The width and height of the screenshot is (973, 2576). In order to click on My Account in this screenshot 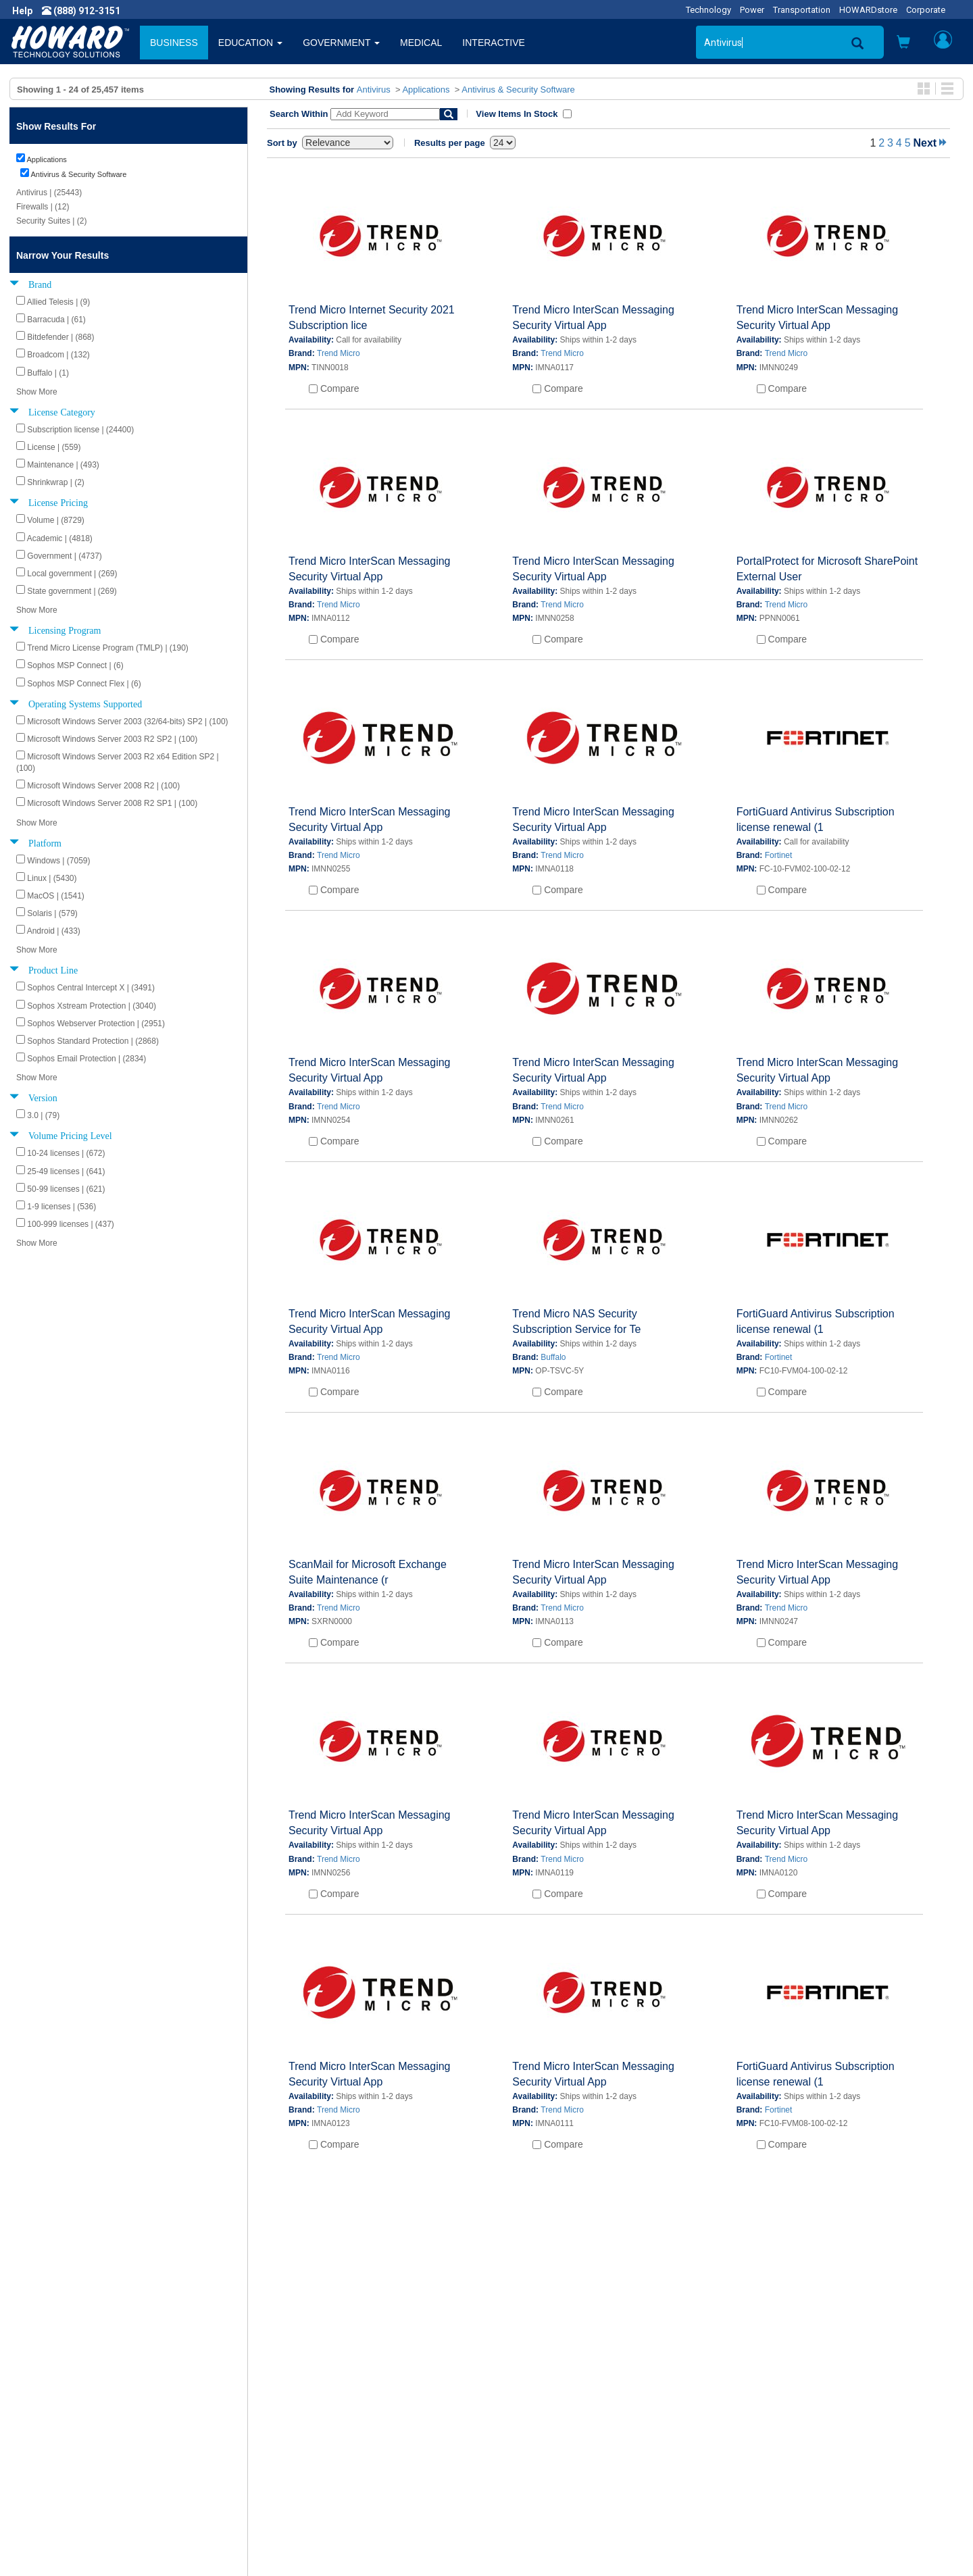, I will do `click(522, 2419)`.